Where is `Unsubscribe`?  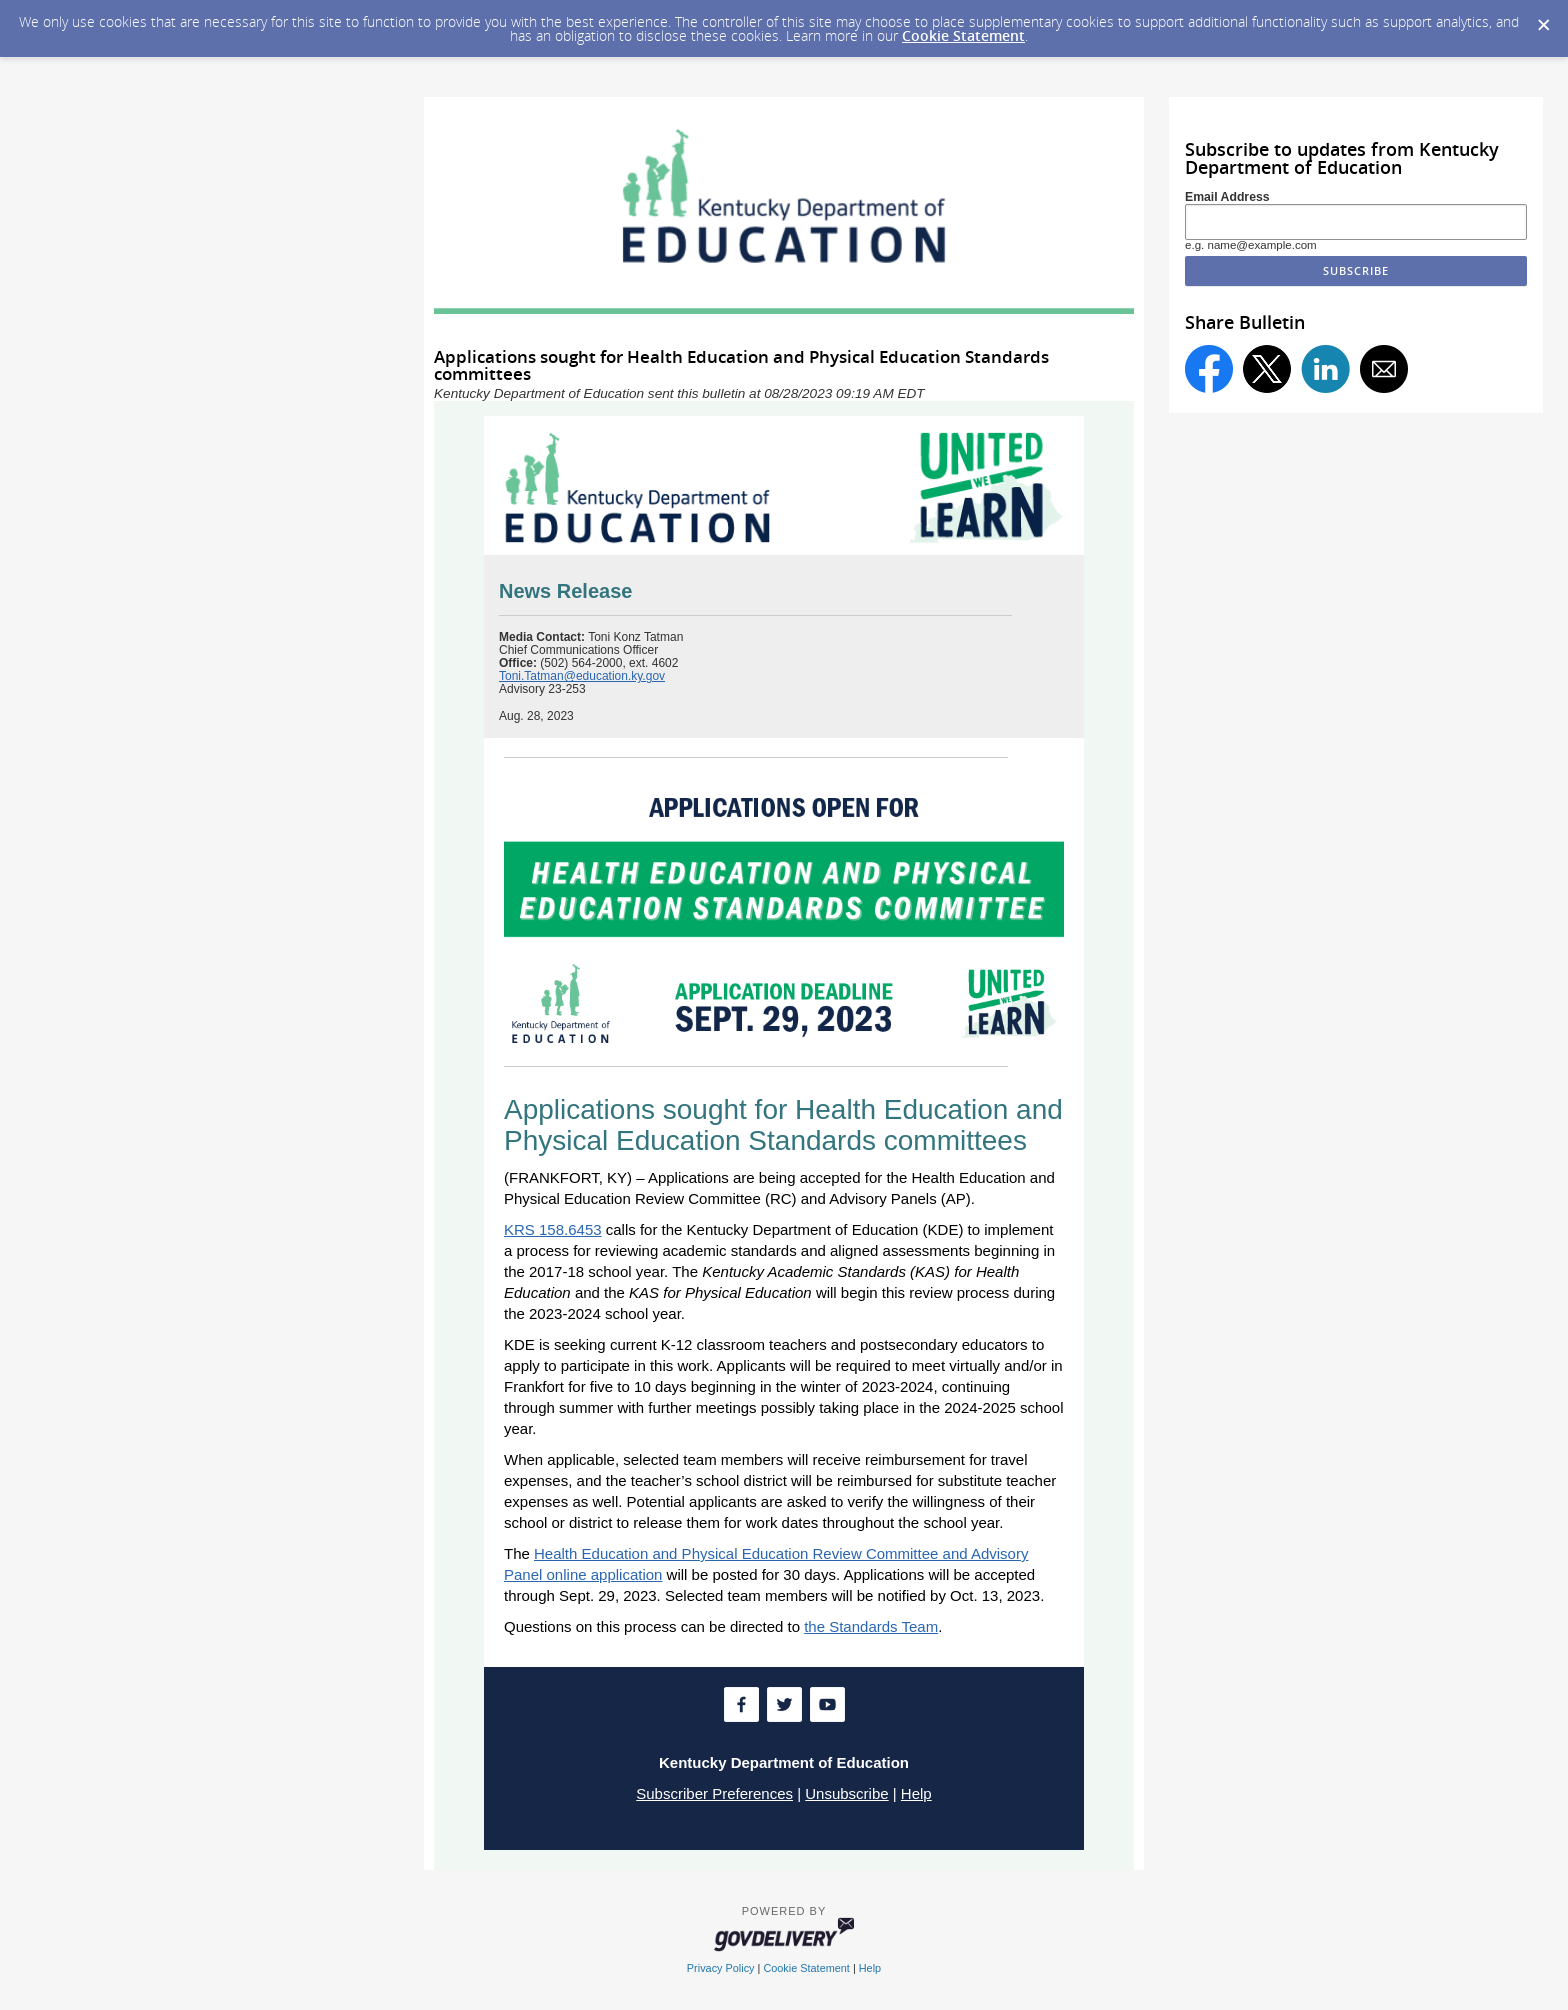
Unsubscribe is located at coordinates (846, 1793).